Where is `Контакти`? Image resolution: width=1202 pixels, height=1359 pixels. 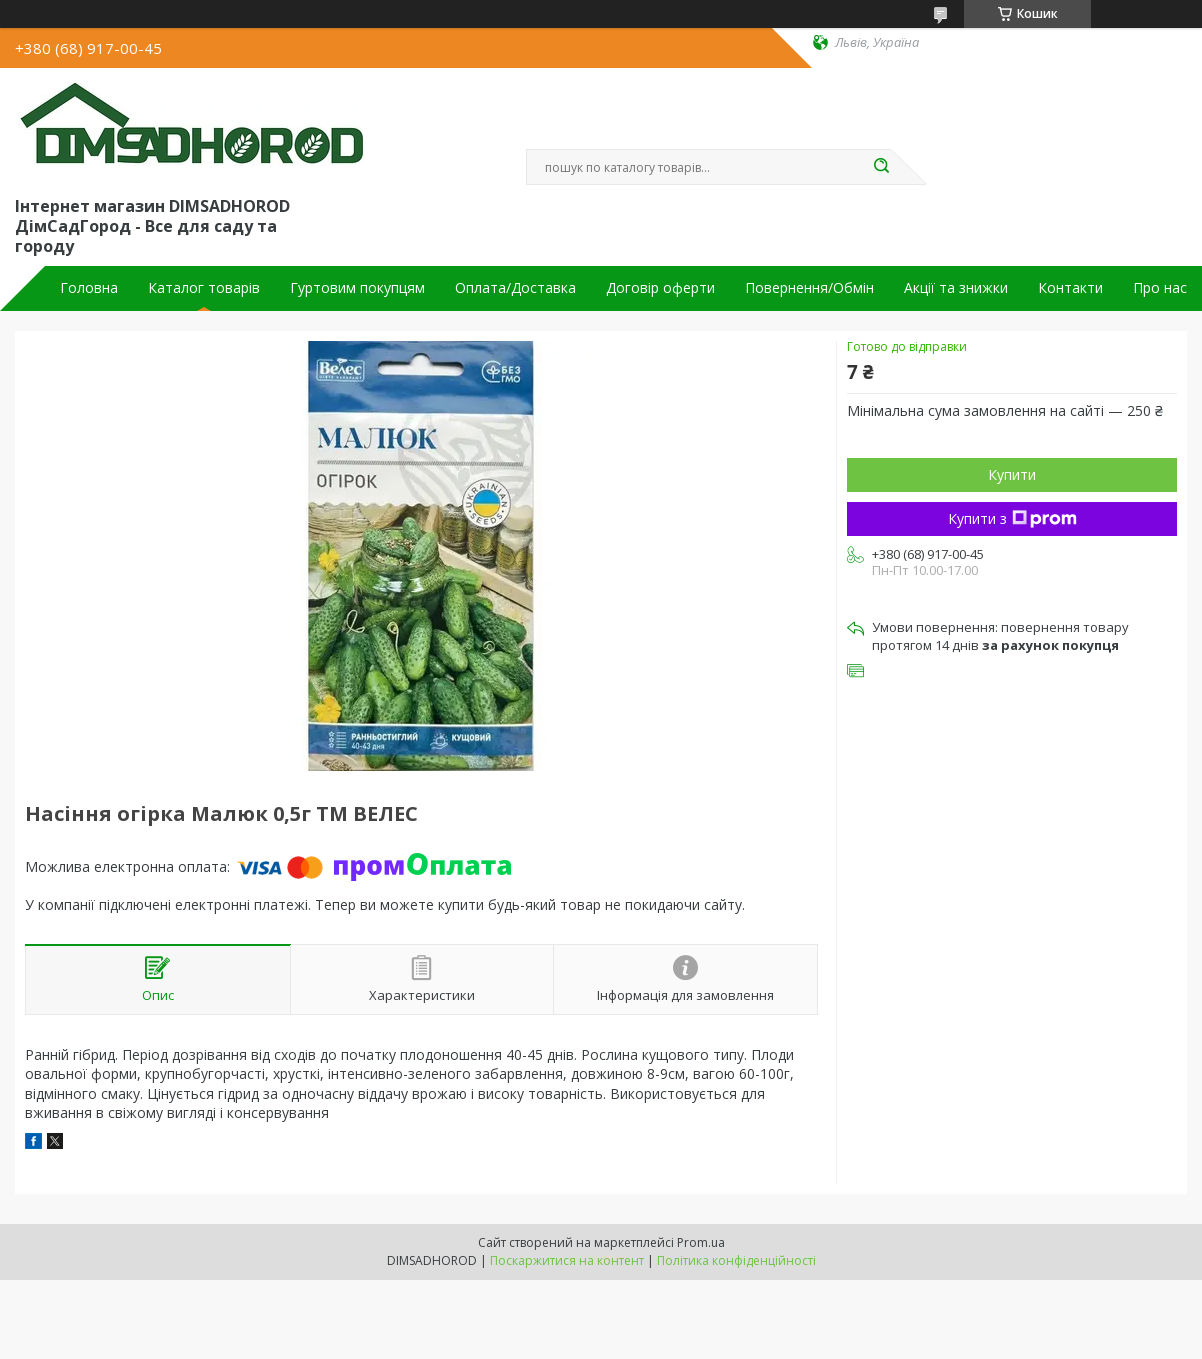 Контакти is located at coordinates (1070, 288).